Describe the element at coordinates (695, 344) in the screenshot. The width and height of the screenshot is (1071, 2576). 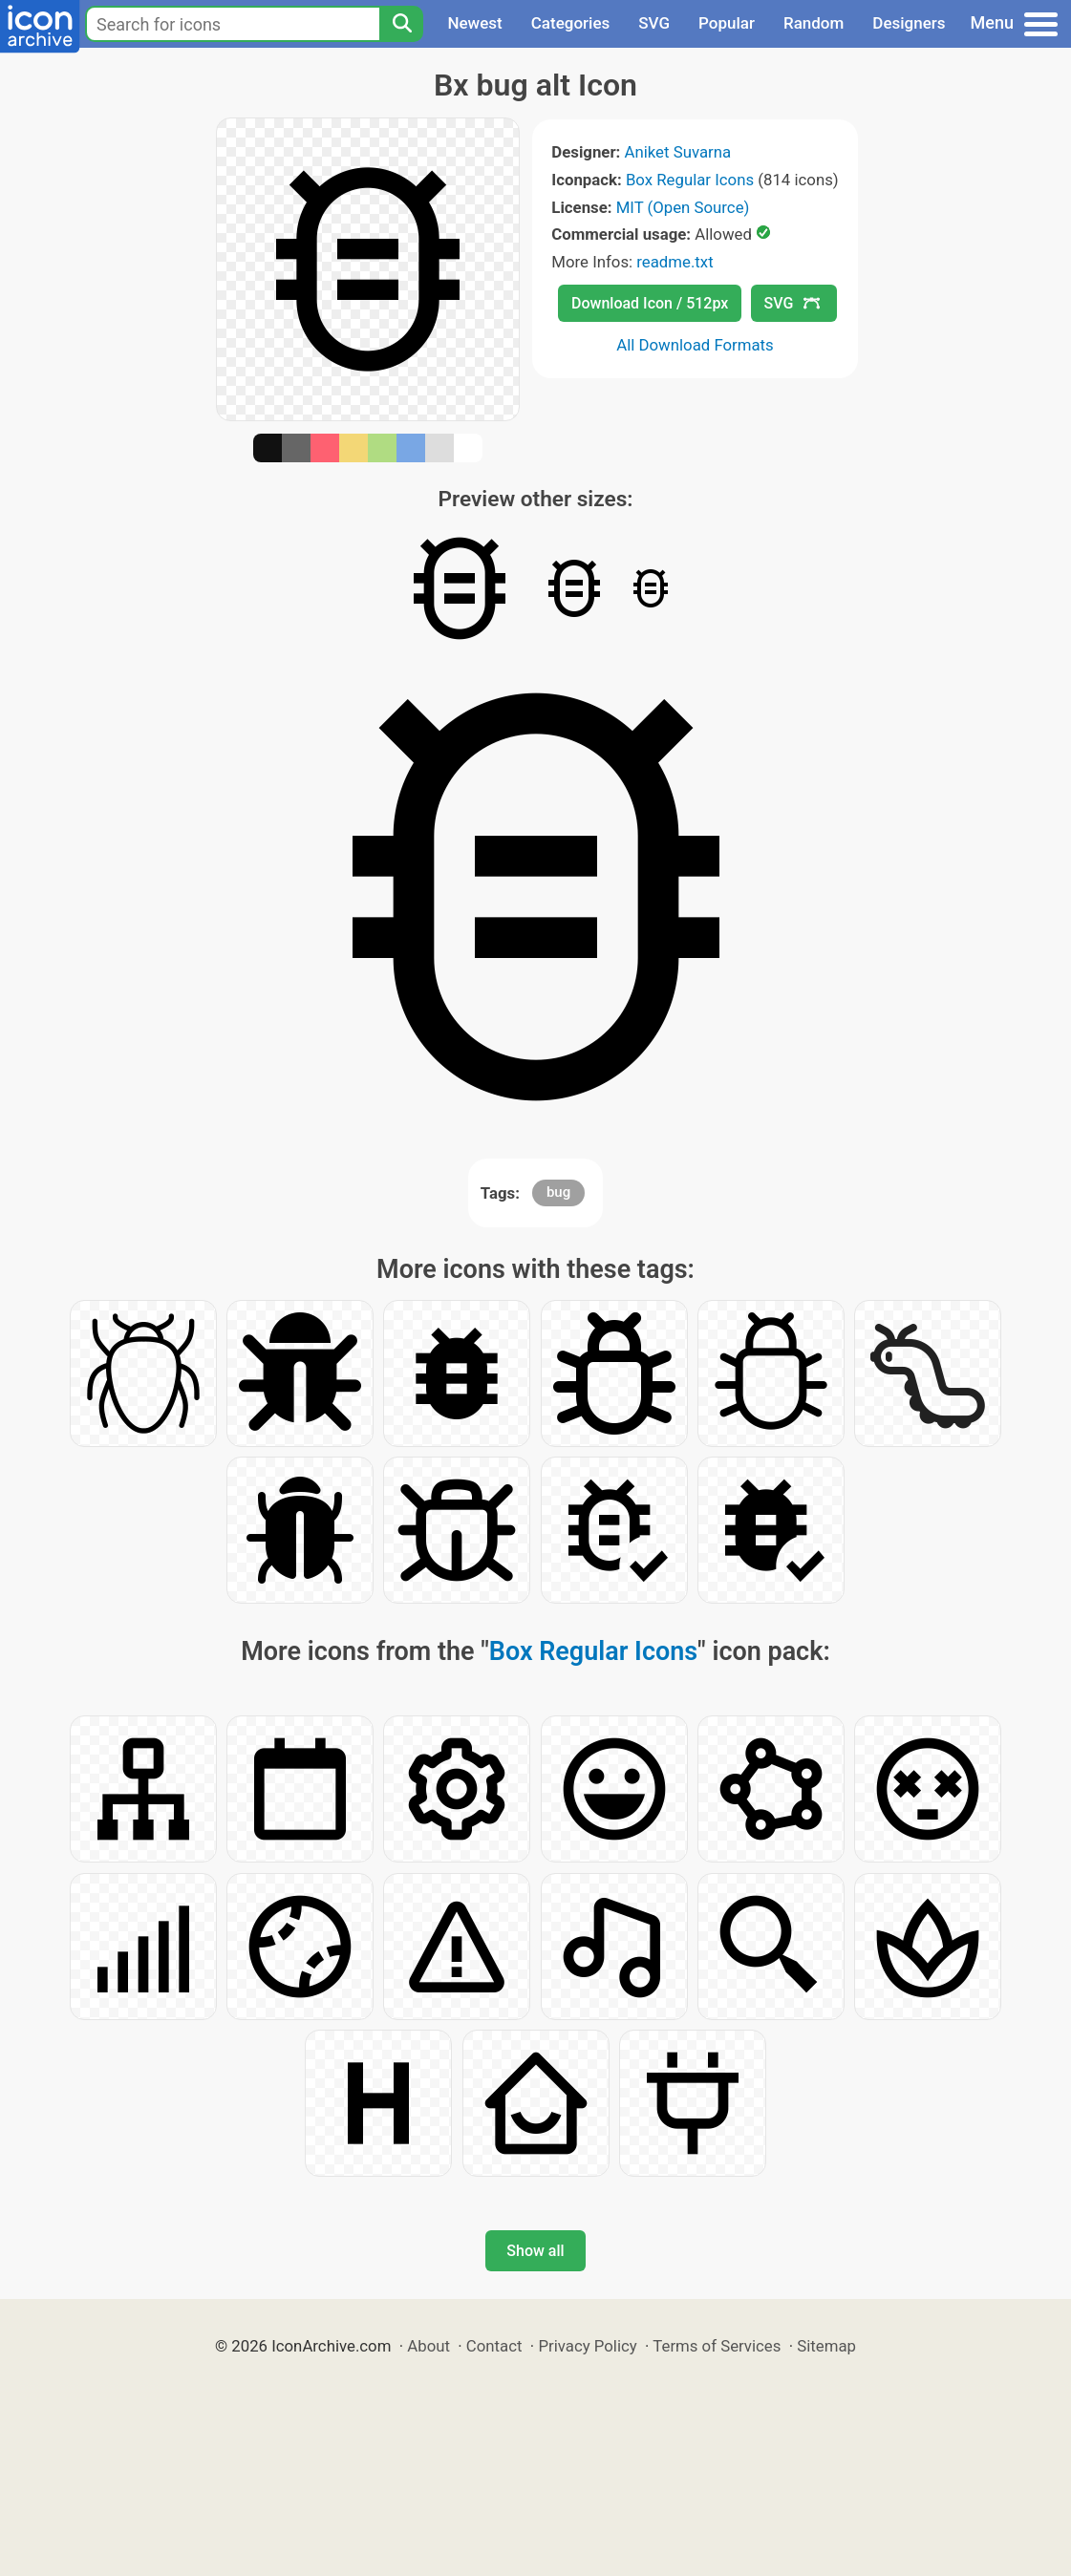
I see `All Download Formats` at that location.